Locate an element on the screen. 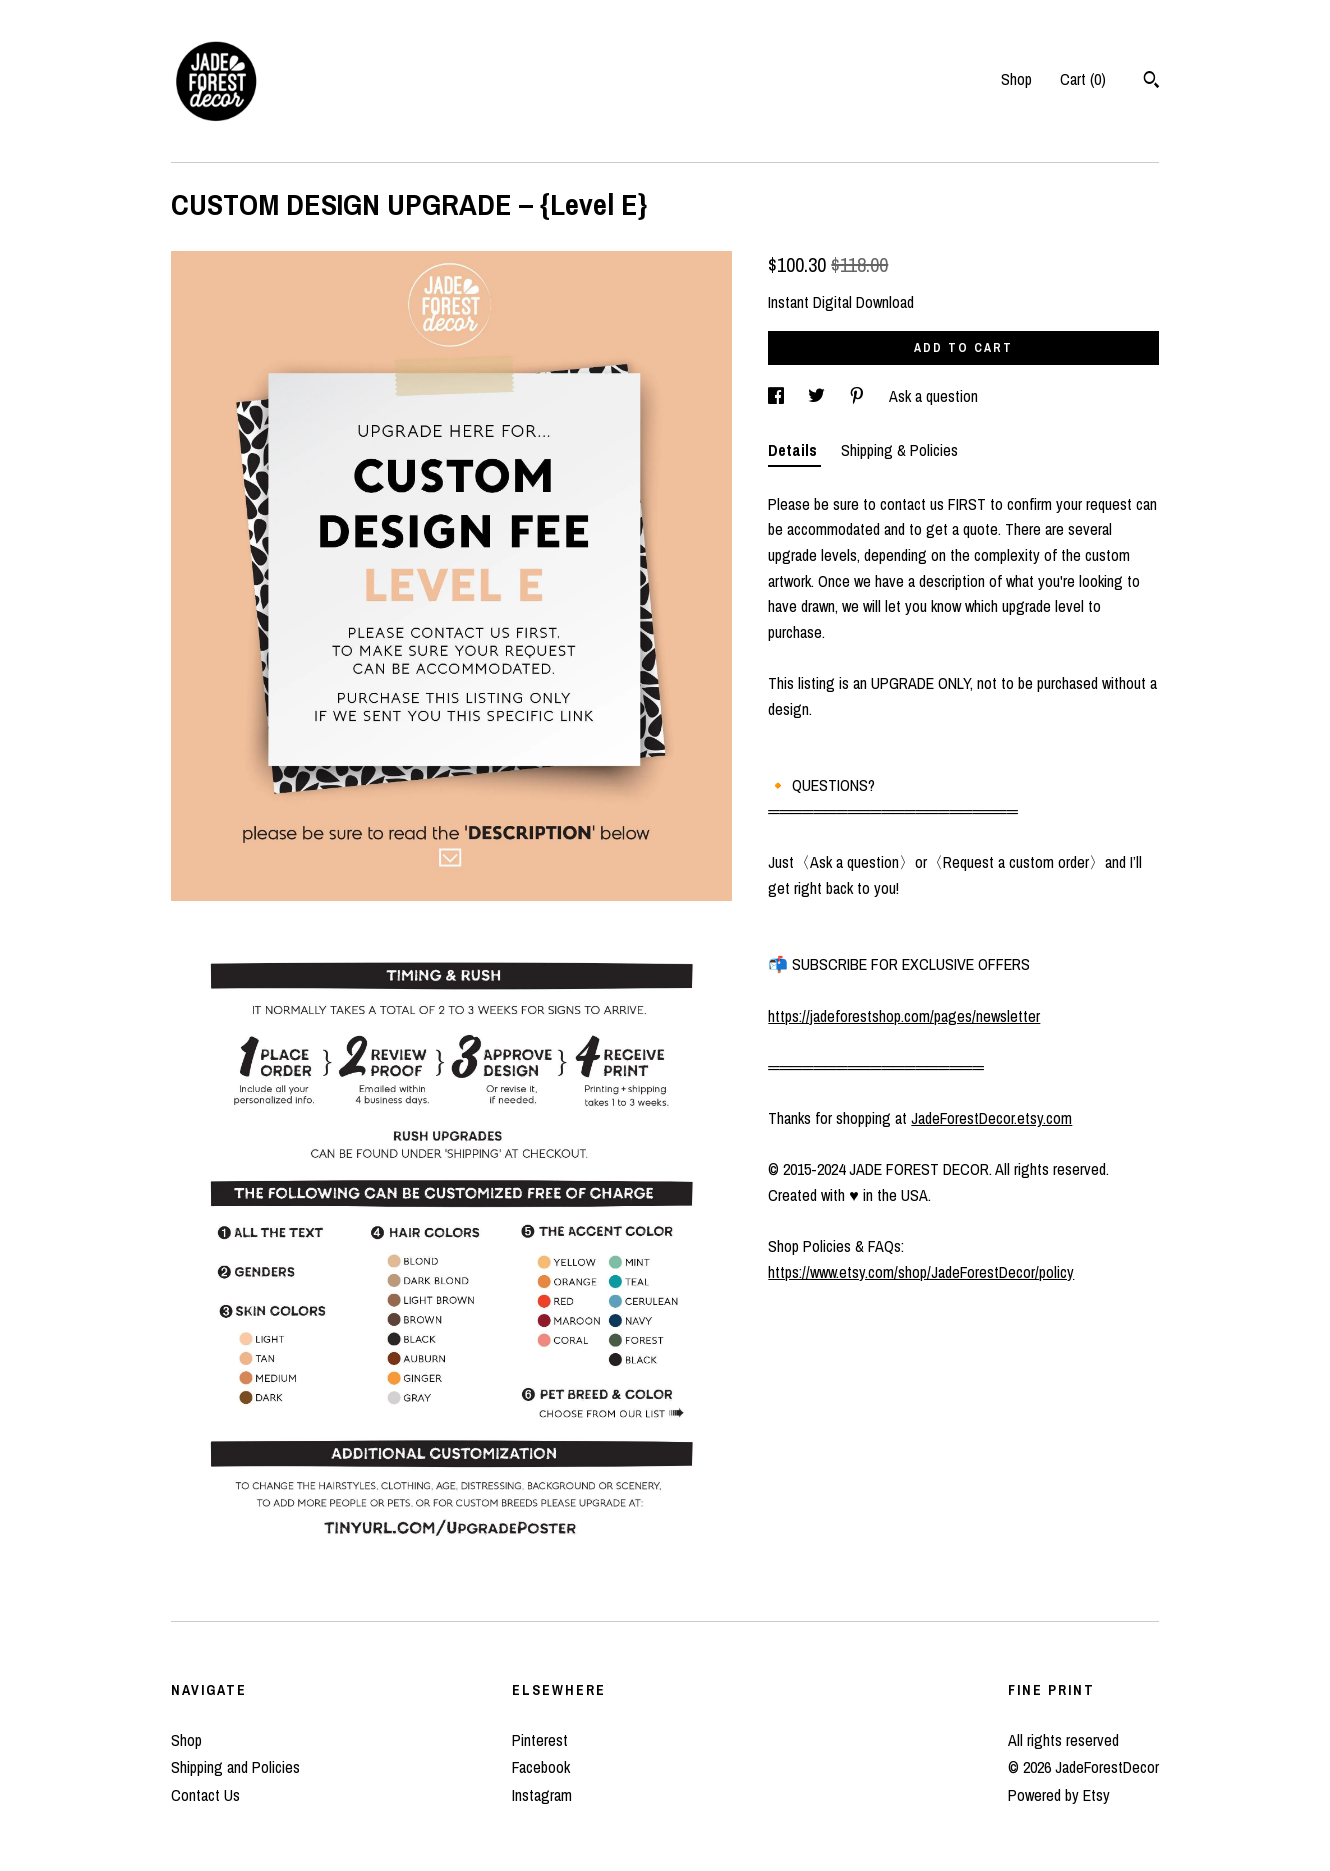  [social media share for facebook] is located at coordinates (778, 396).